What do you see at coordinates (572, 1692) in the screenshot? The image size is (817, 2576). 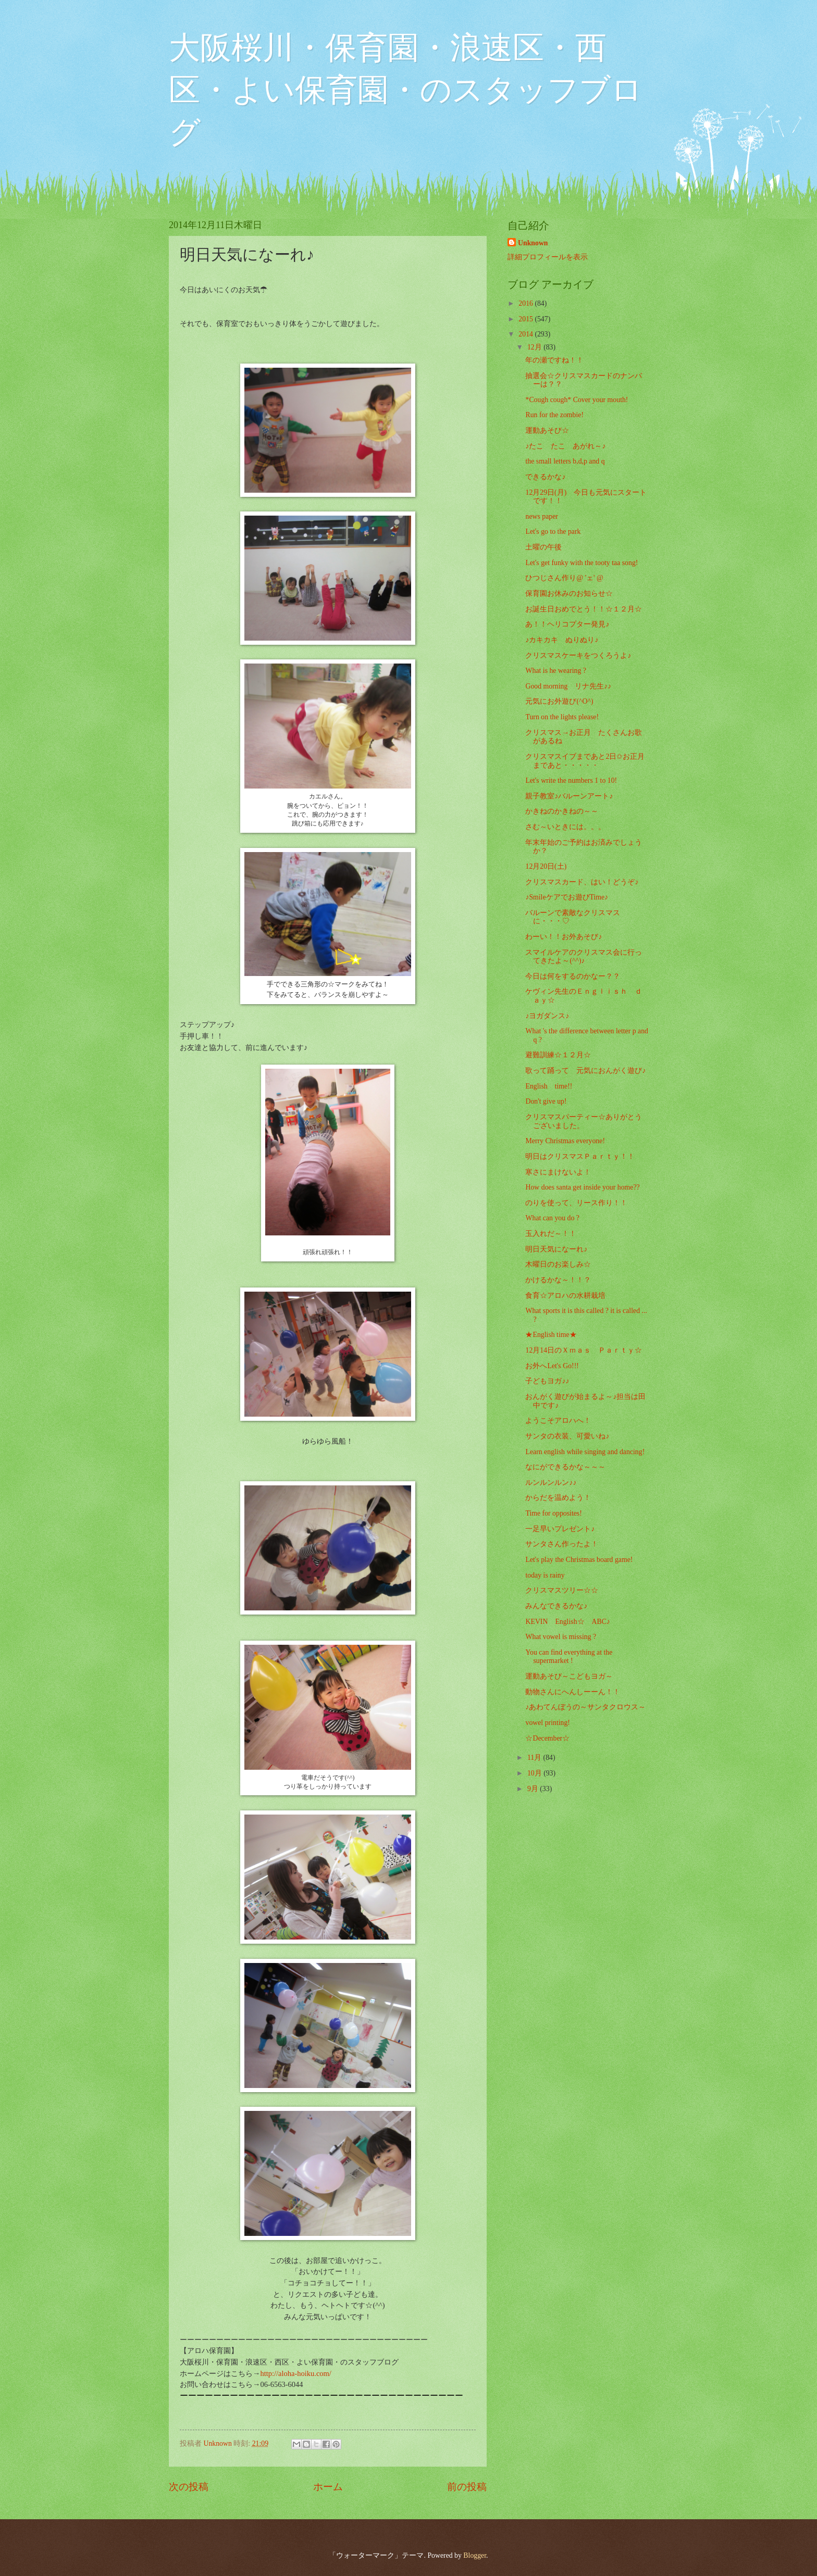 I see `動物さんにへんしーーん！！` at bounding box center [572, 1692].